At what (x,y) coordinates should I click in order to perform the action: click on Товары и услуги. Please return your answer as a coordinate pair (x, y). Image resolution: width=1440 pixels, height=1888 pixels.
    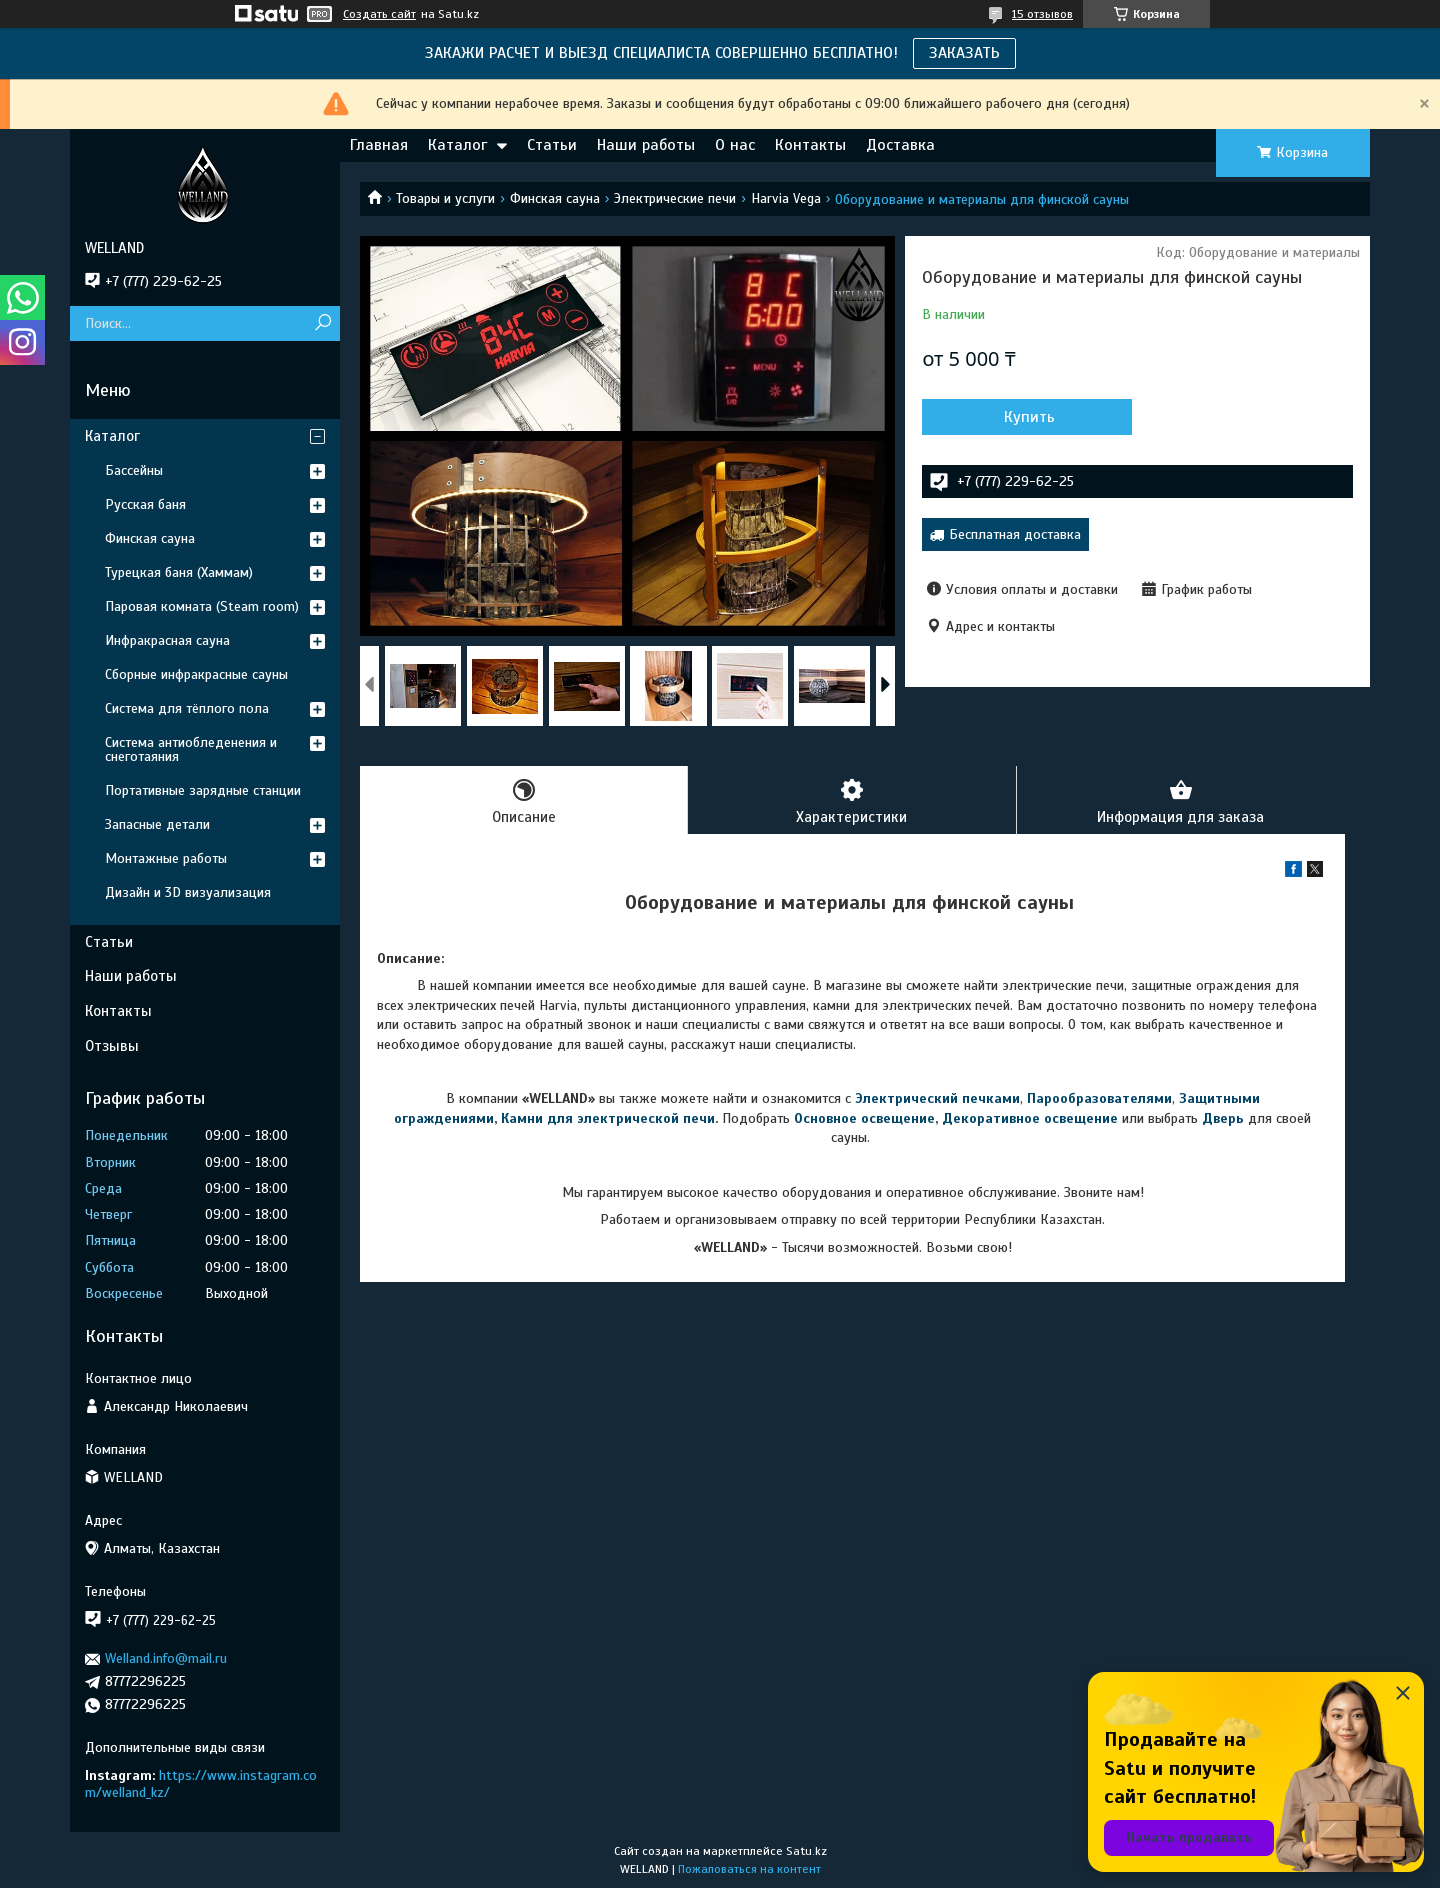
    Looking at the image, I should click on (445, 198).